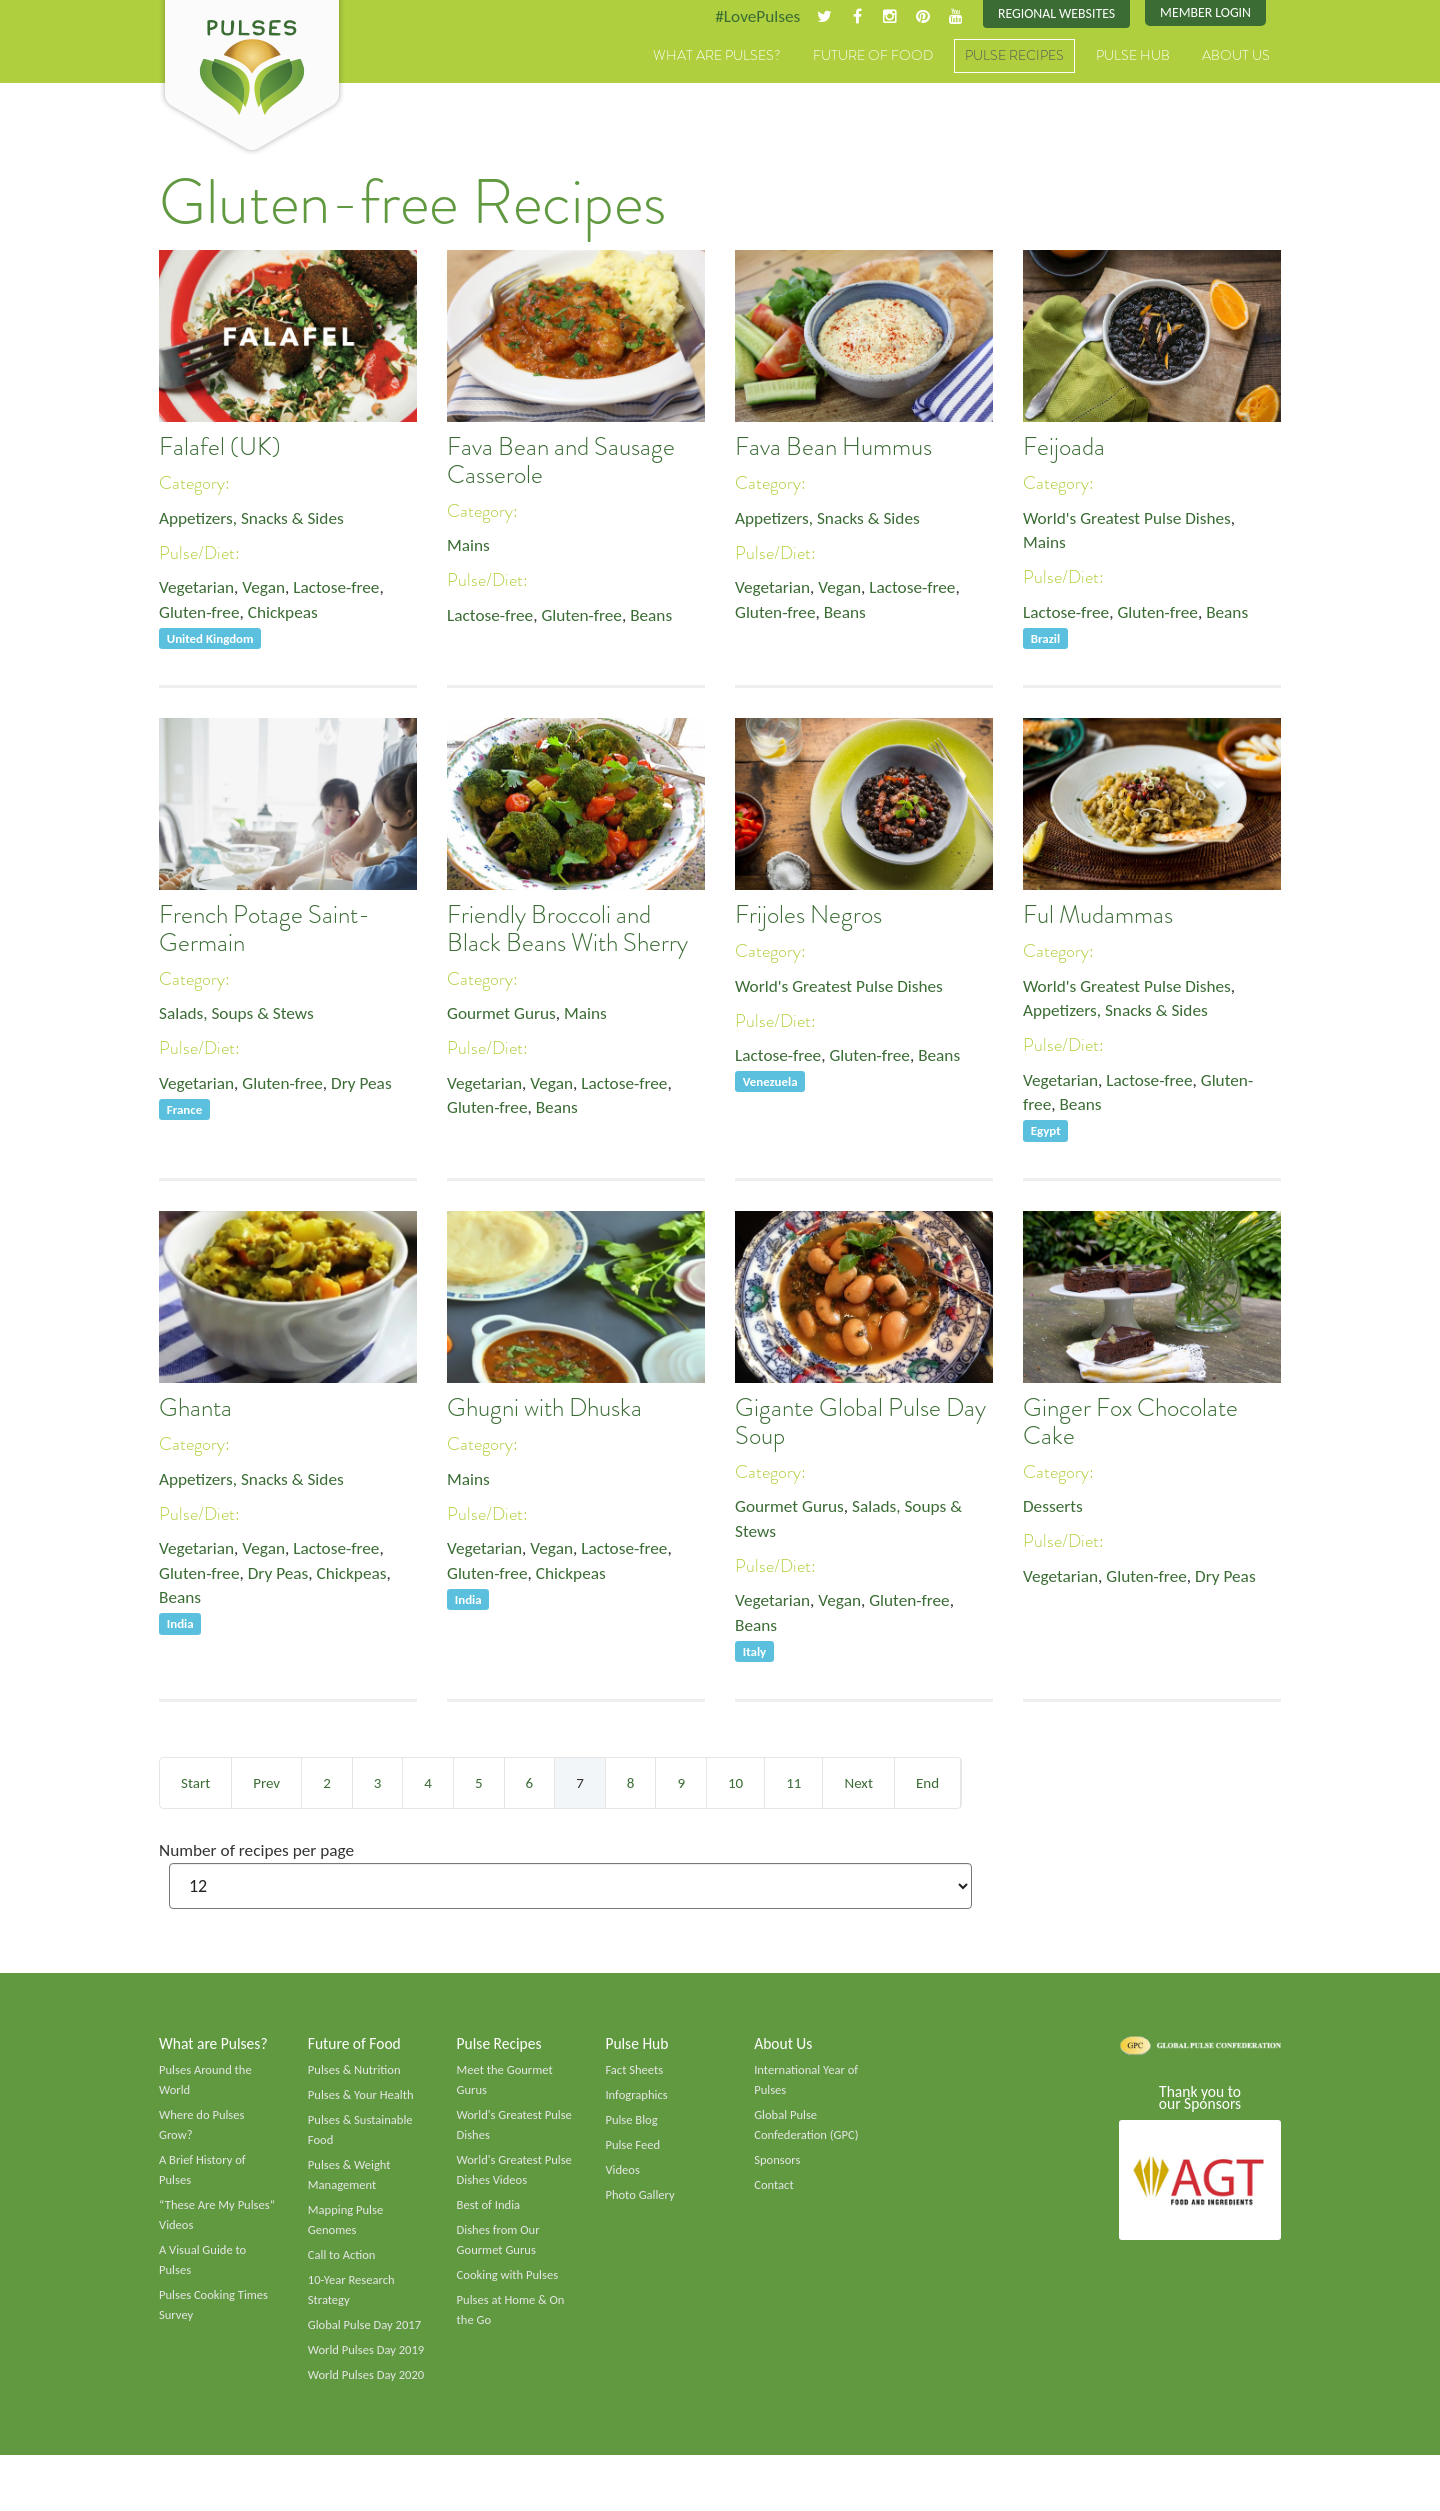 This screenshot has width=1440, height=2511. Describe the element at coordinates (1064, 448) in the screenshot. I see `Feijoada` at that location.